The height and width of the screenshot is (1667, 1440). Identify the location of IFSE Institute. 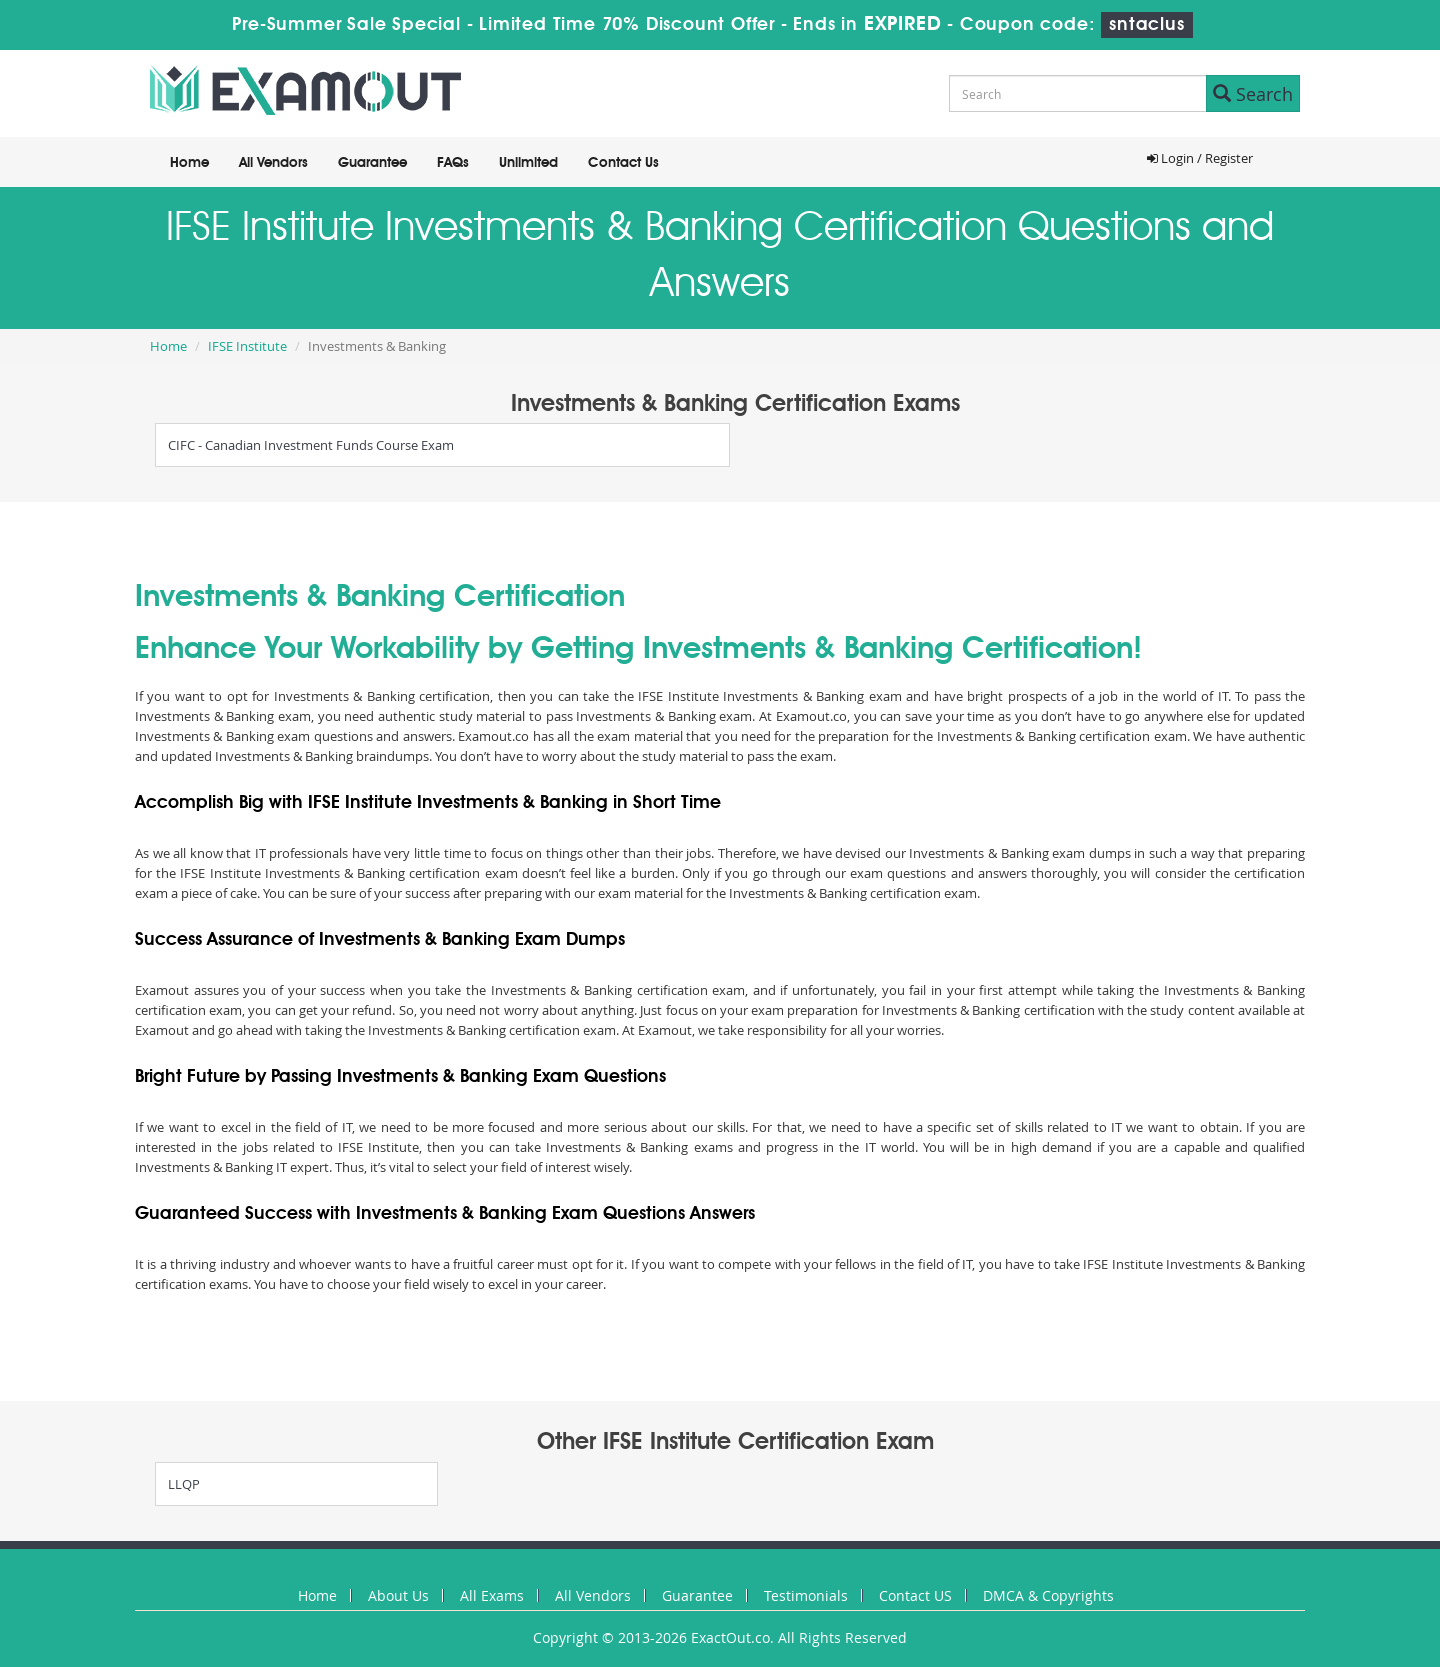
(247, 346).